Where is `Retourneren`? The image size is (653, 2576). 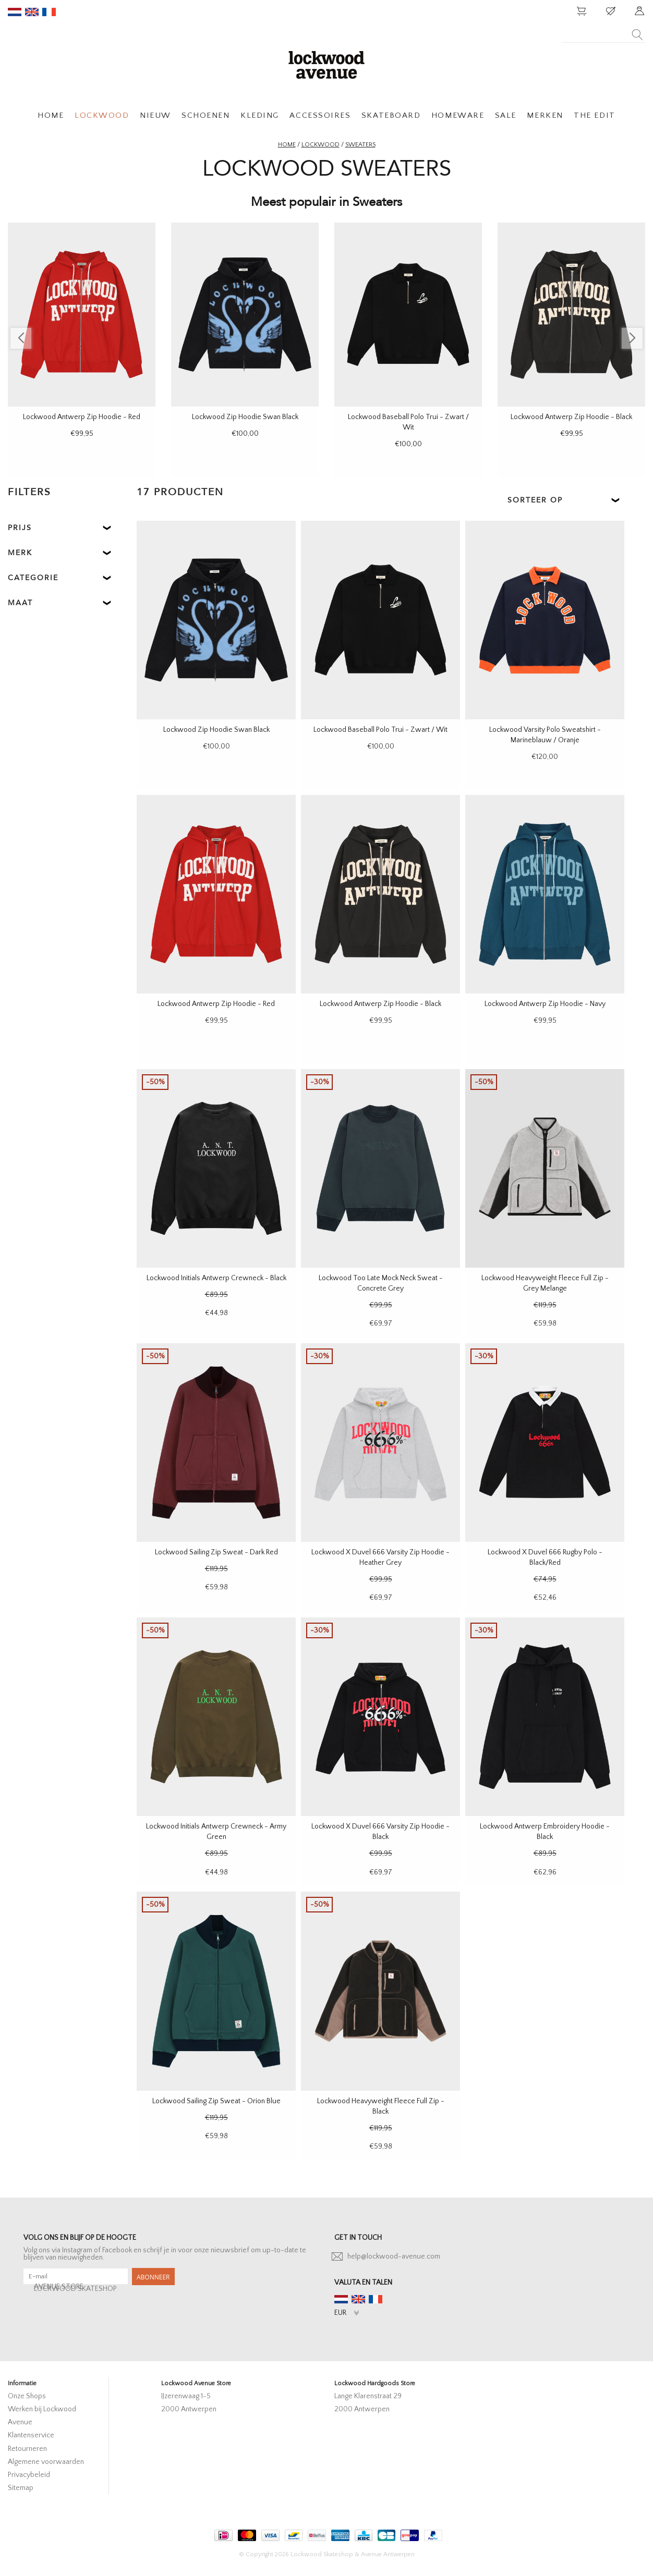 Retourneren is located at coordinates (27, 2449).